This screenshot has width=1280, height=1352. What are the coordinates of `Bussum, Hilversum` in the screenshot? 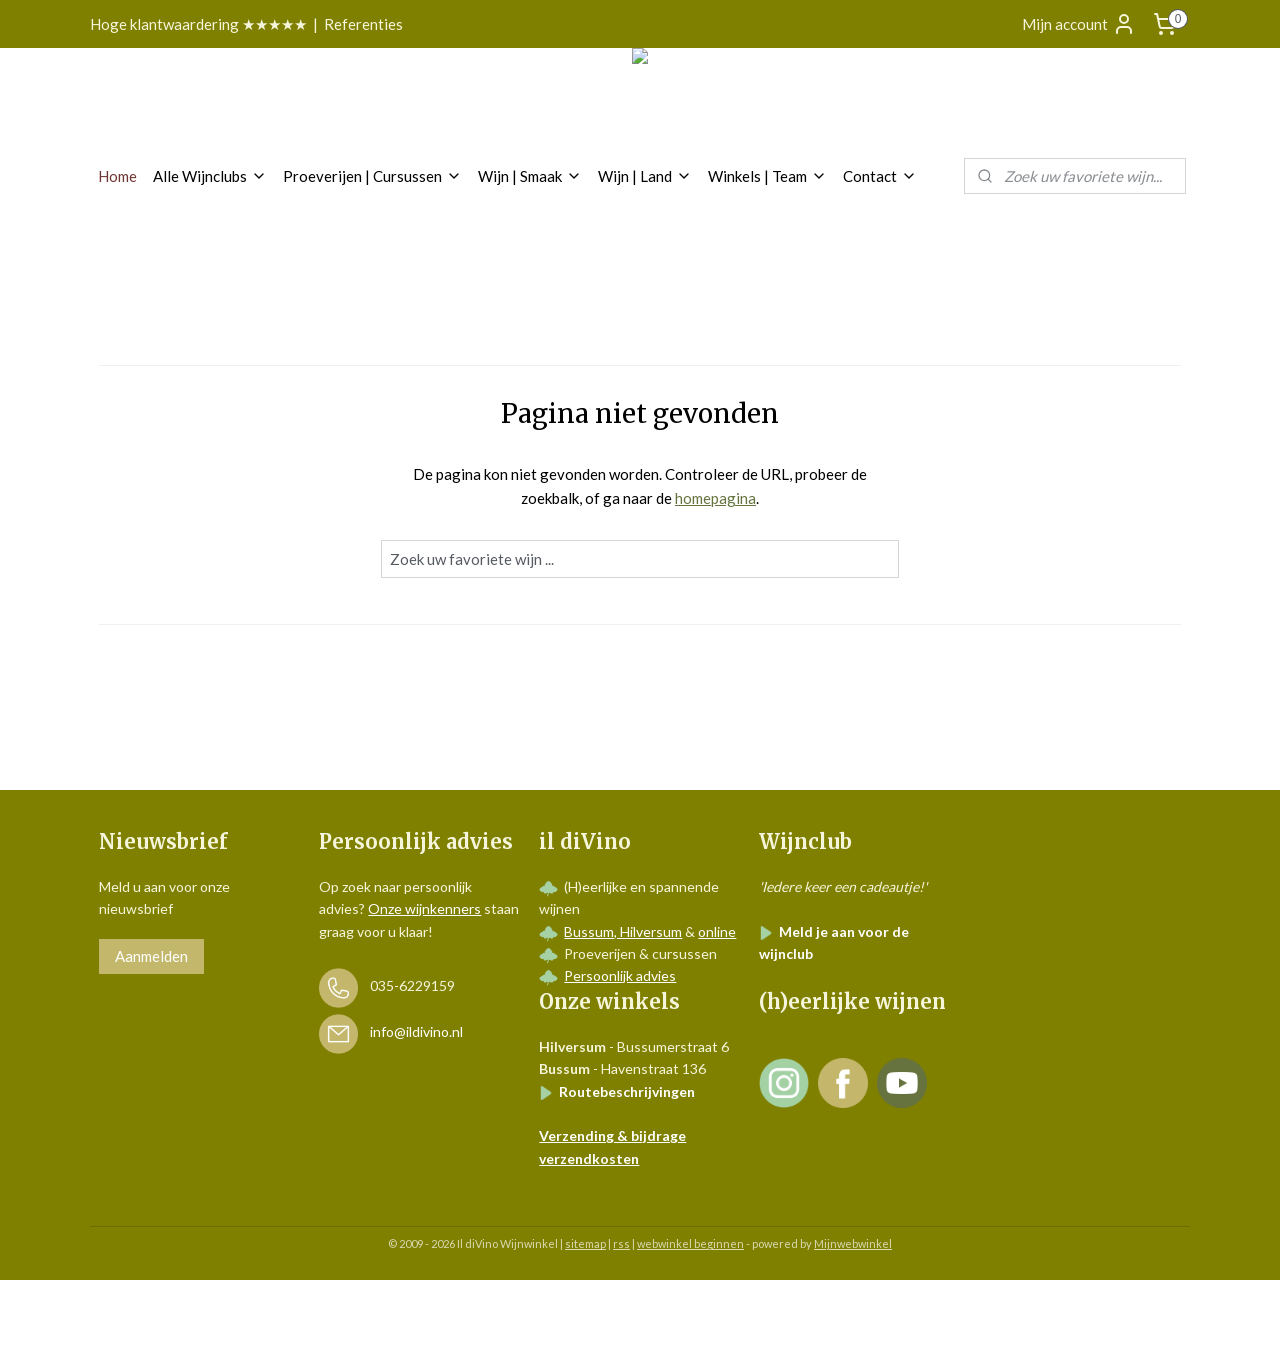 It's located at (623, 931).